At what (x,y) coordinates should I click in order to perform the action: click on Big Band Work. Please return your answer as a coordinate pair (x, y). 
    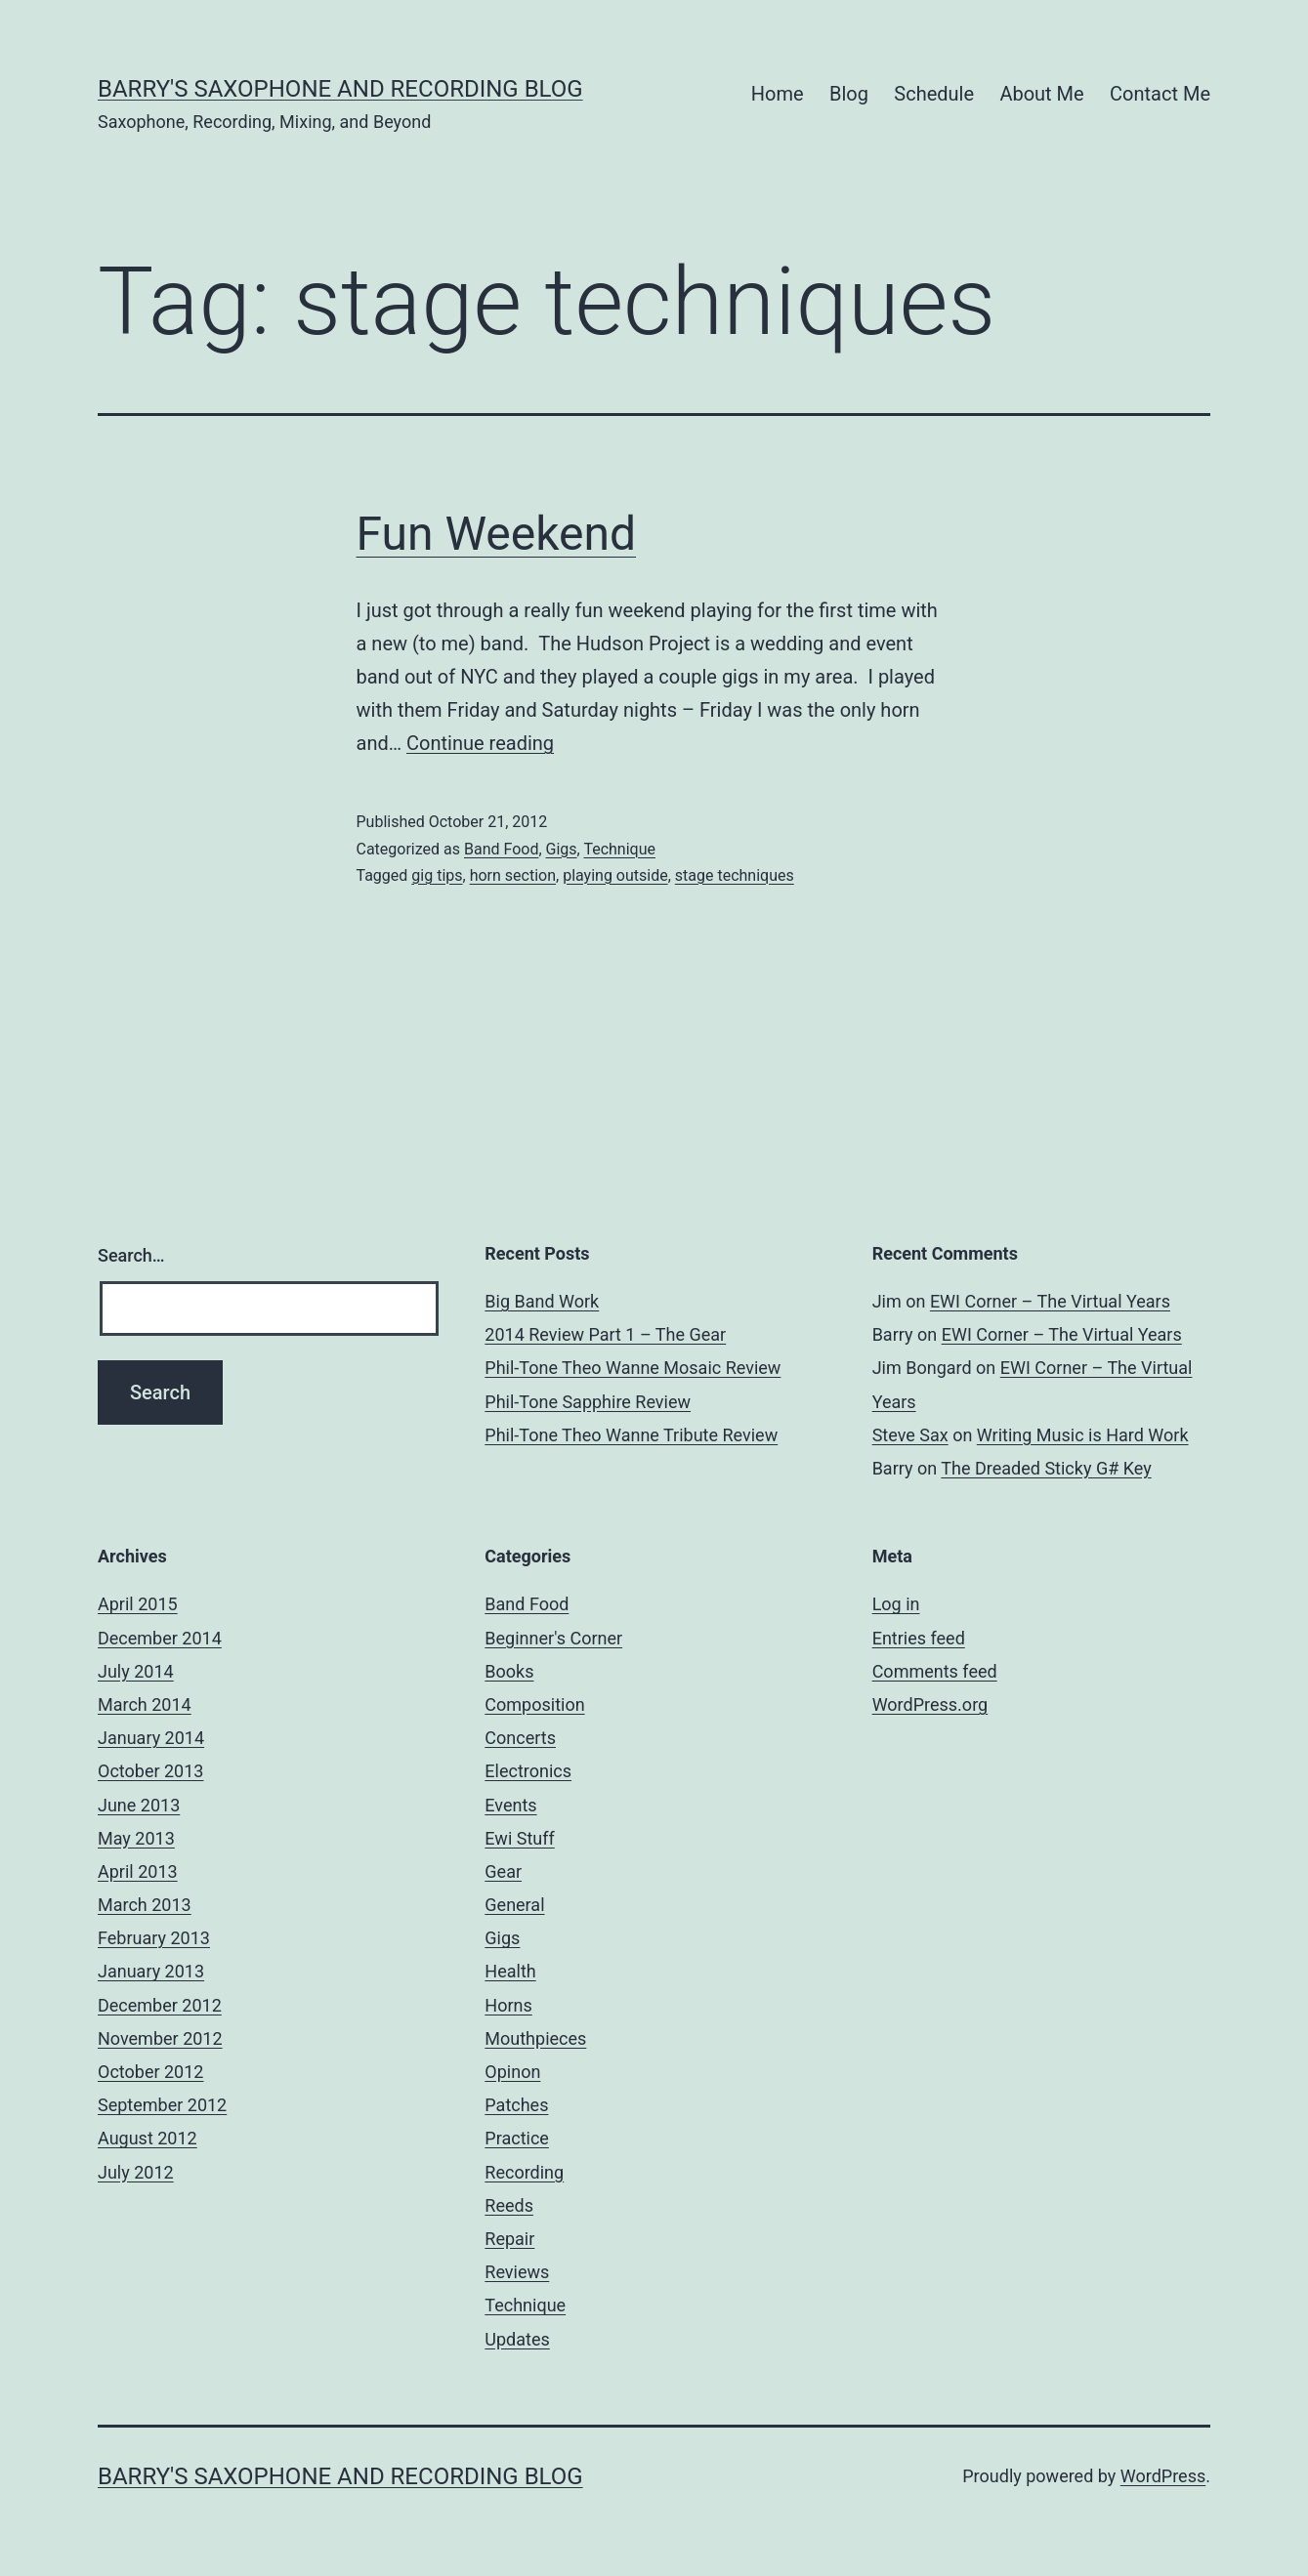
    Looking at the image, I should click on (542, 1301).